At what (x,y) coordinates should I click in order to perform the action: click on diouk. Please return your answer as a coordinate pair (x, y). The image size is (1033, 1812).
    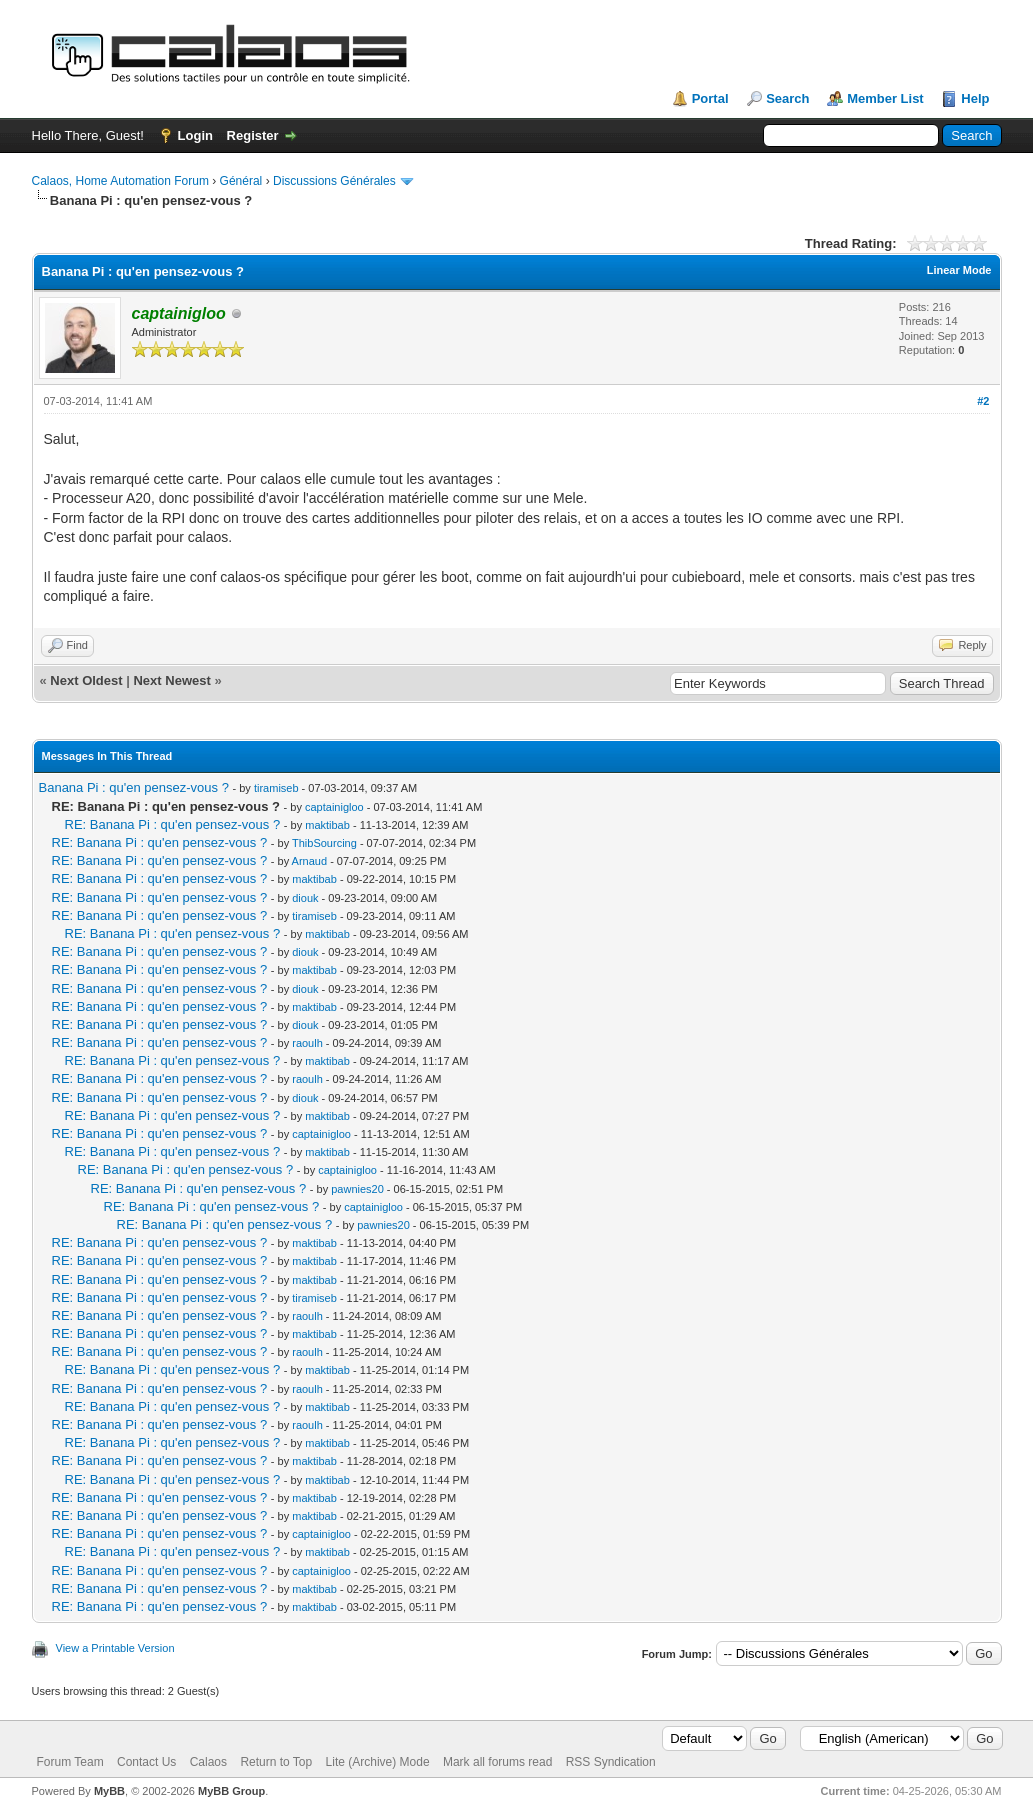
    Looking at the image, I should click on (305, 898).